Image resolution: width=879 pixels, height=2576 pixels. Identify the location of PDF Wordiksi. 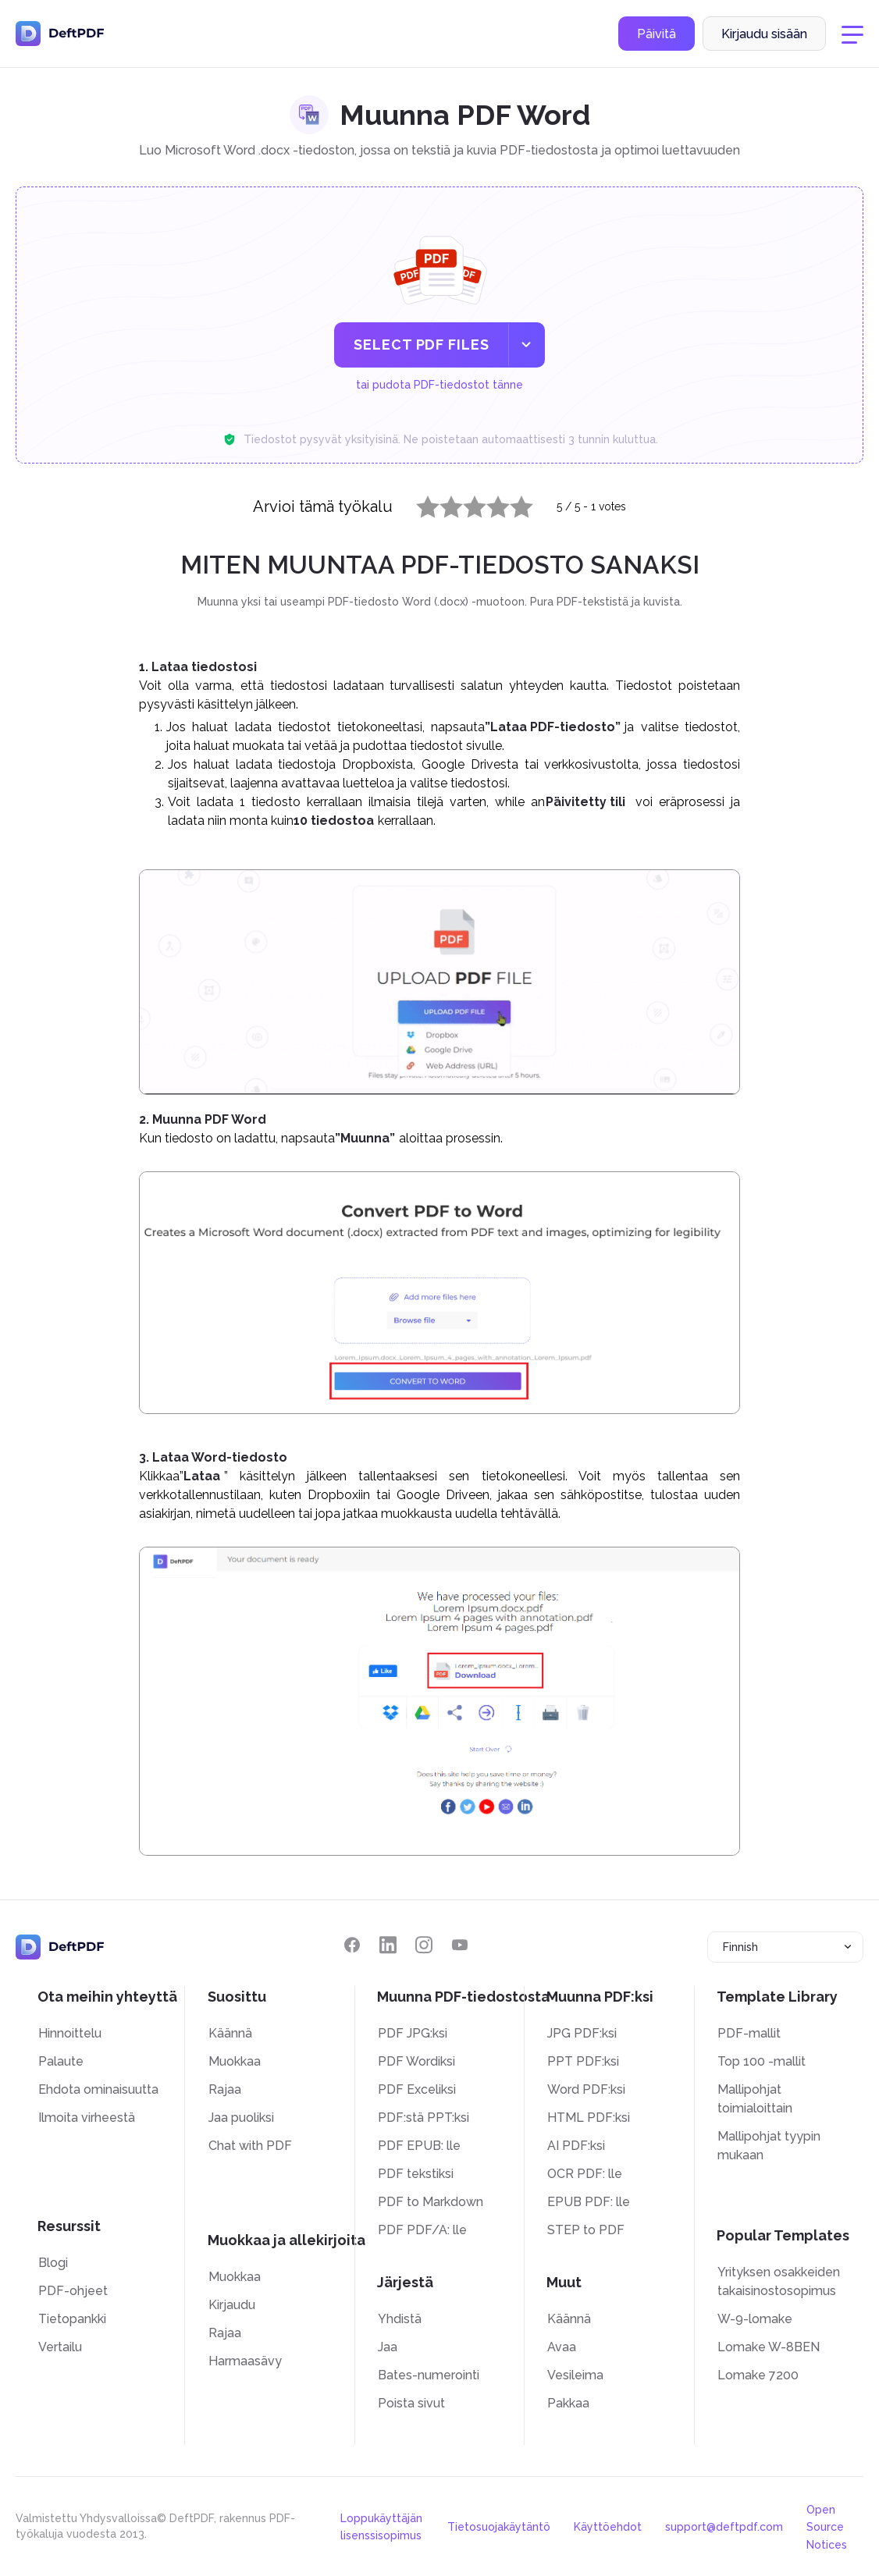
(416, 2061).